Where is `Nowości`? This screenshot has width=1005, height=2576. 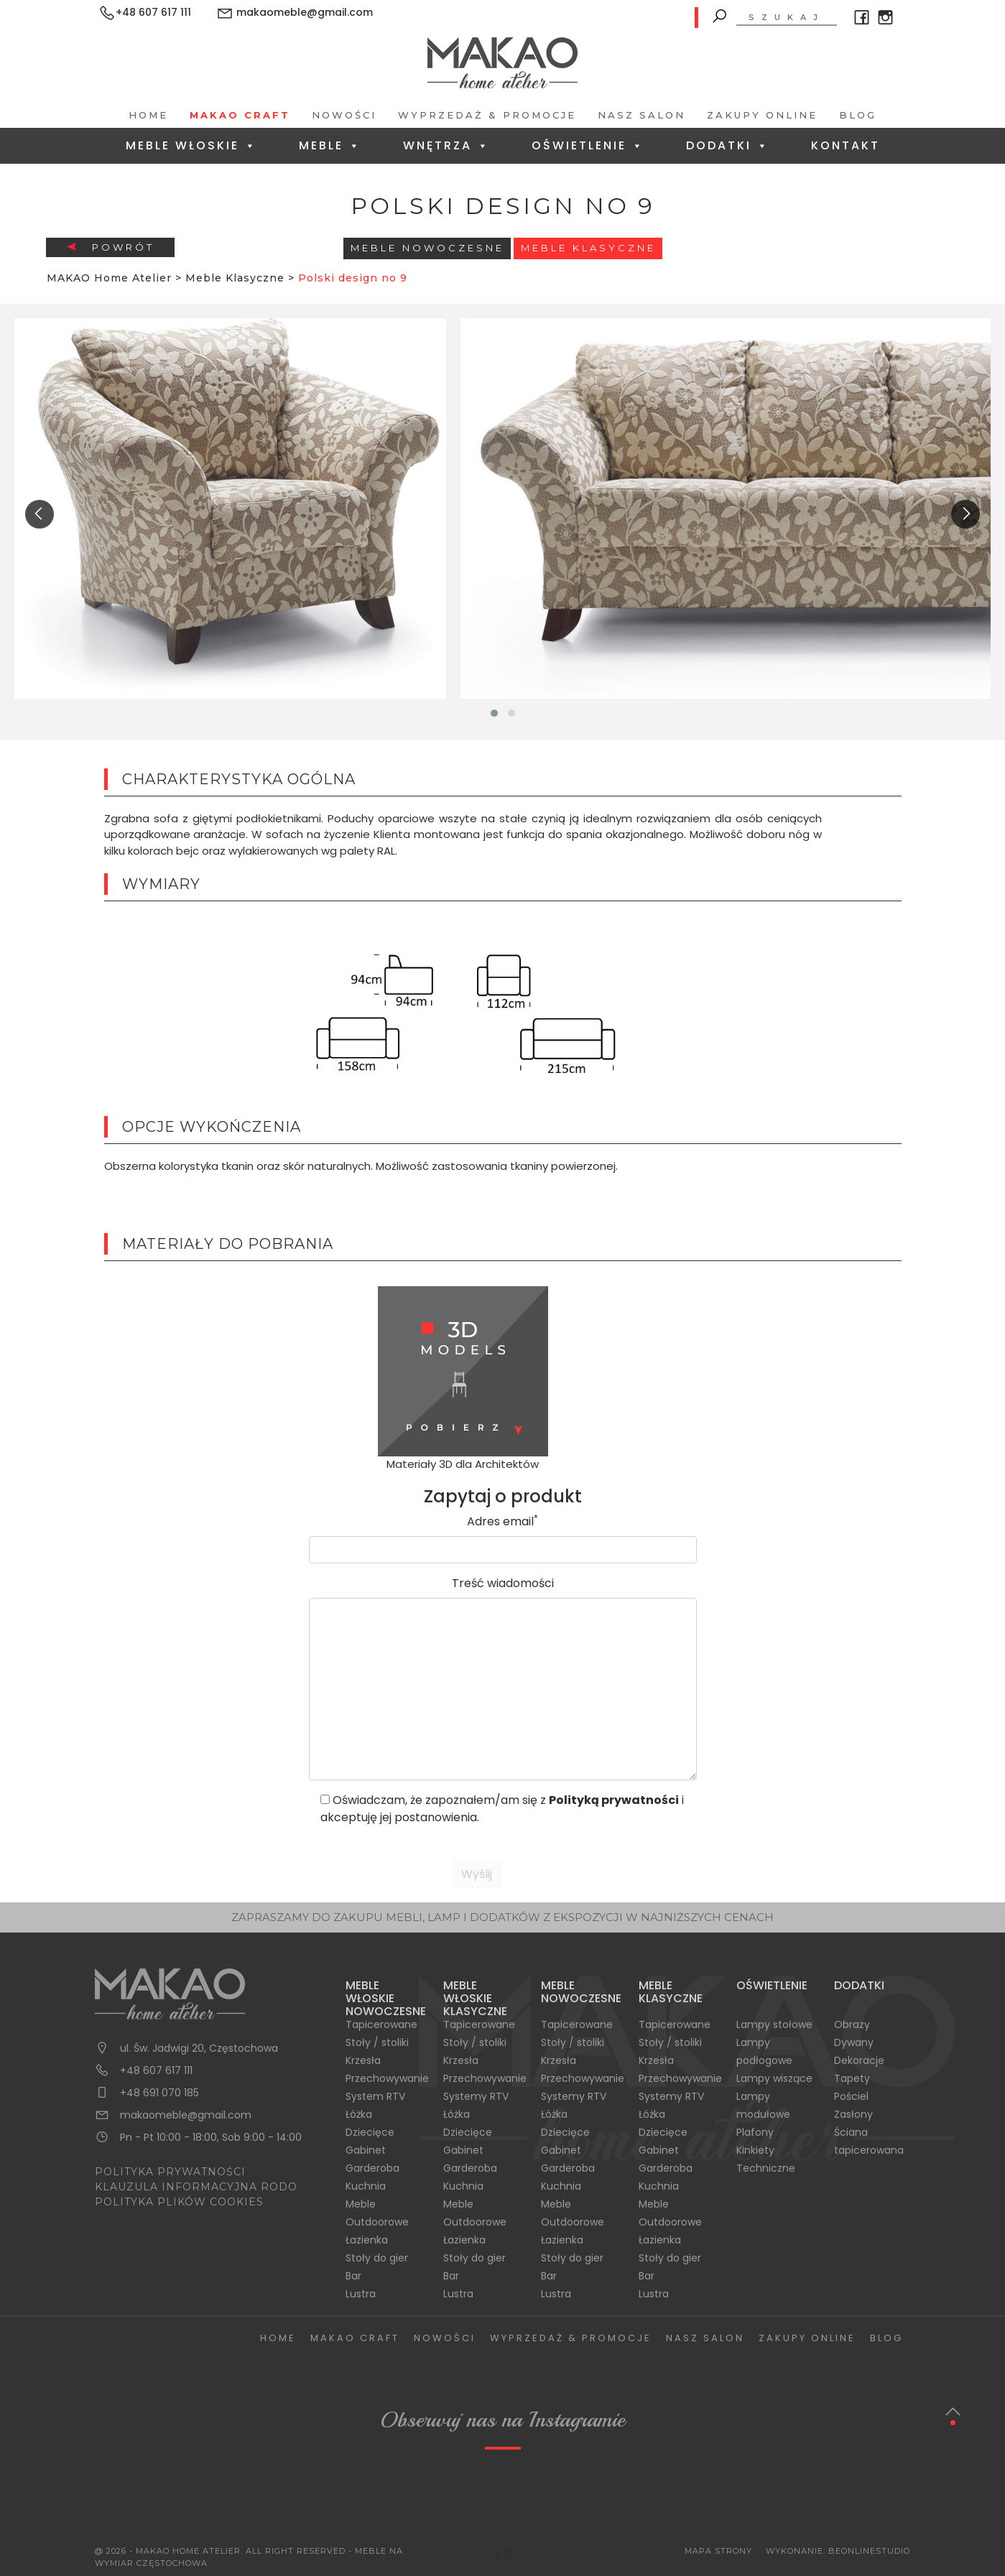 Nowości is located at coordinates (344, 115).